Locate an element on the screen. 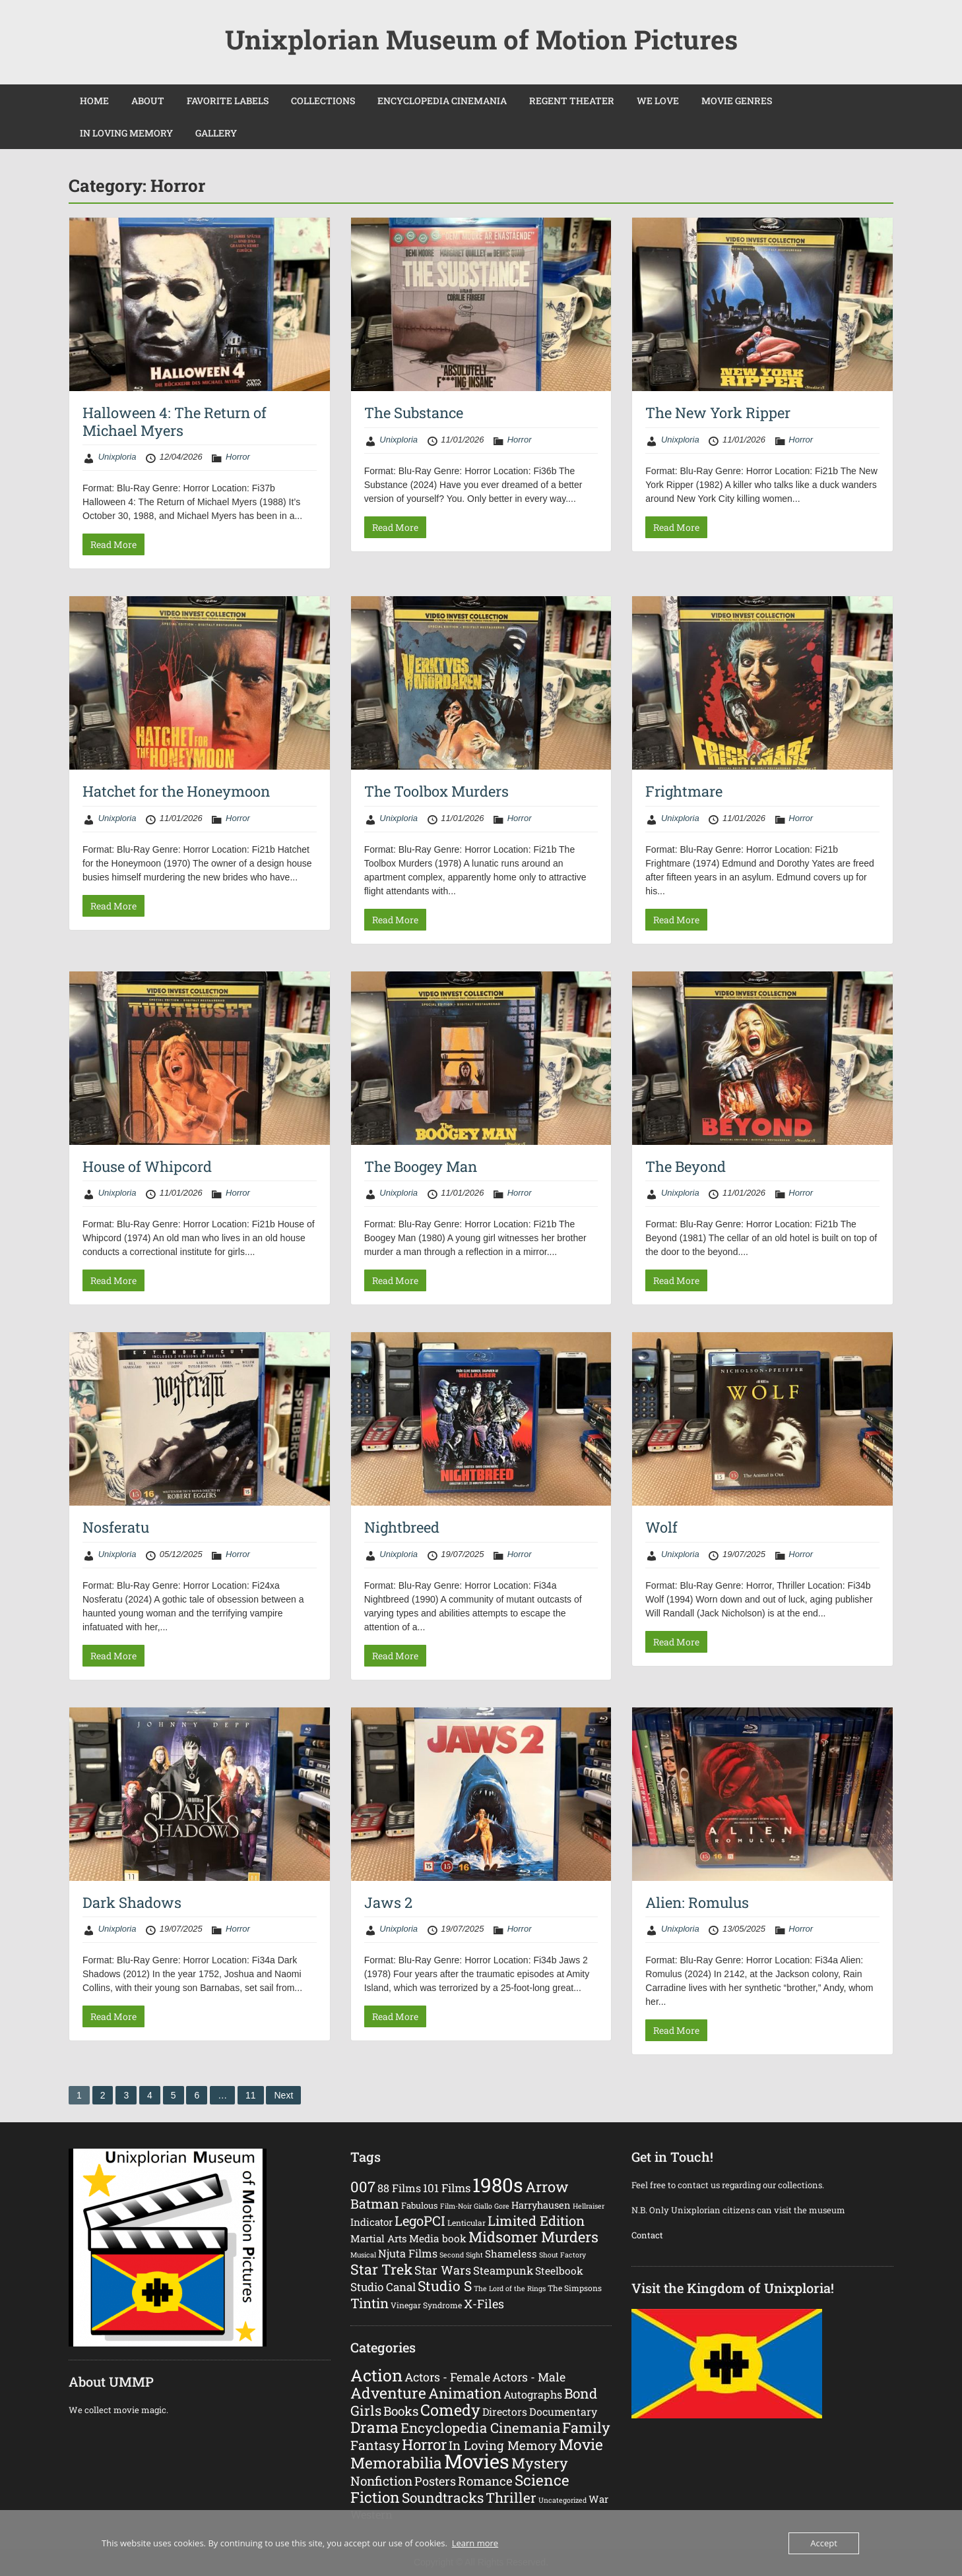 The width and height of the screenshot is (962, 2576). Musical [Musical (1 item)] is located at coordinates (363, 2254).